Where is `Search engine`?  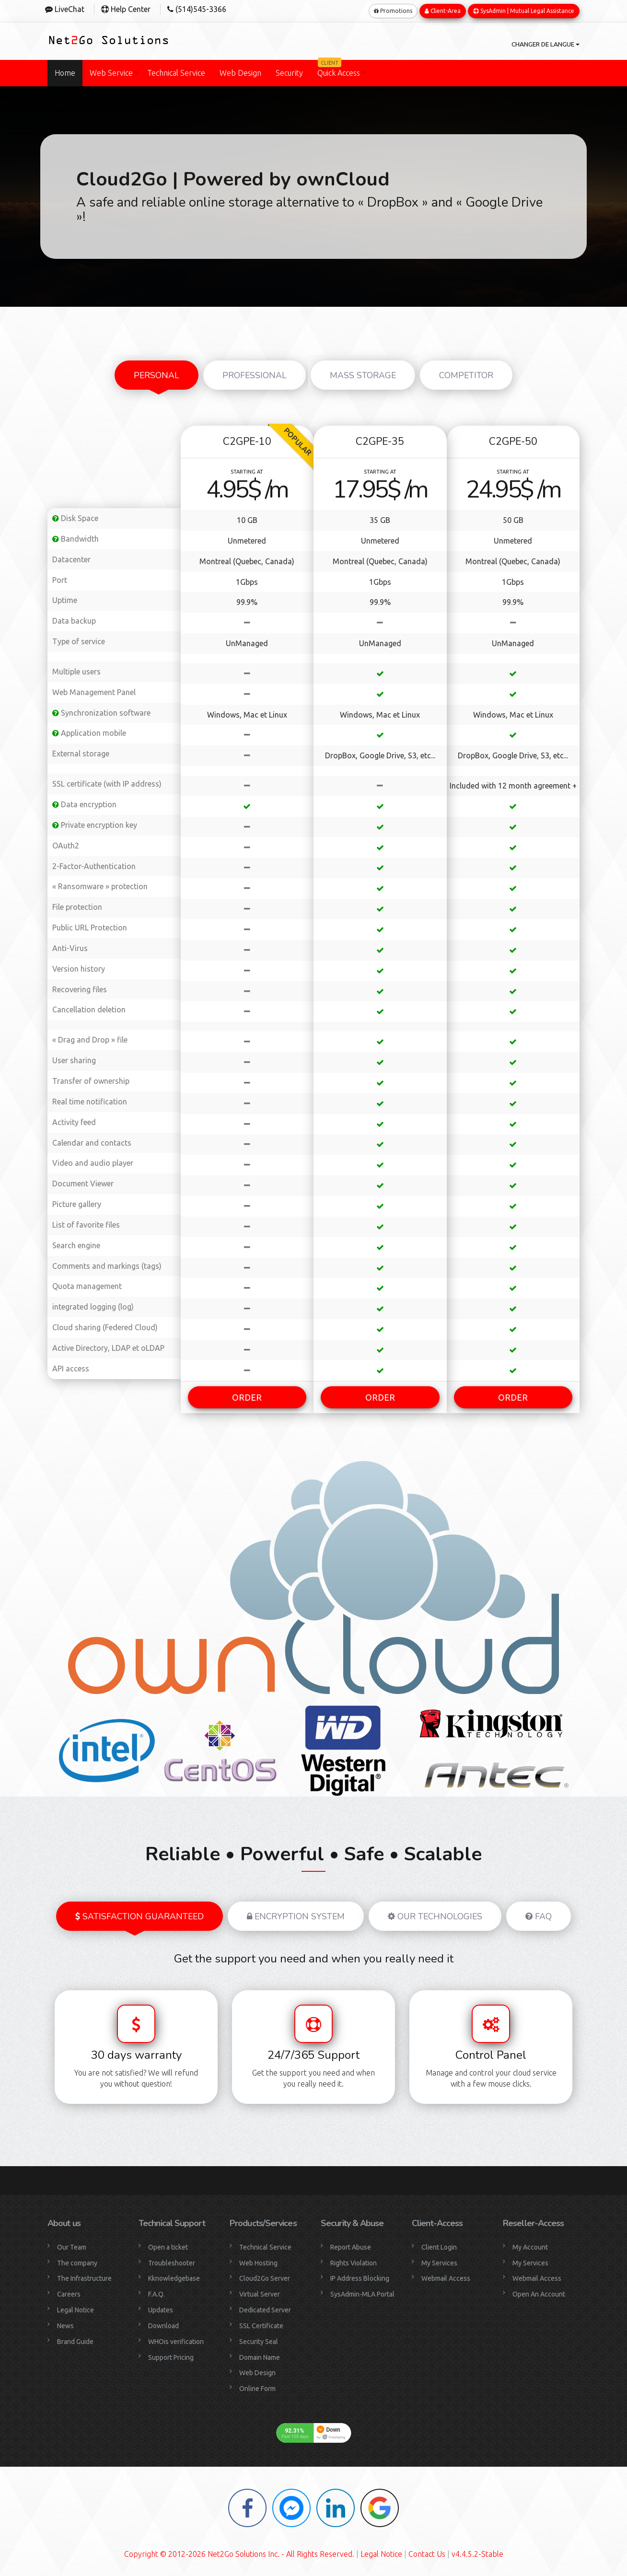
Search engine is located at coordinates (76, 1243).